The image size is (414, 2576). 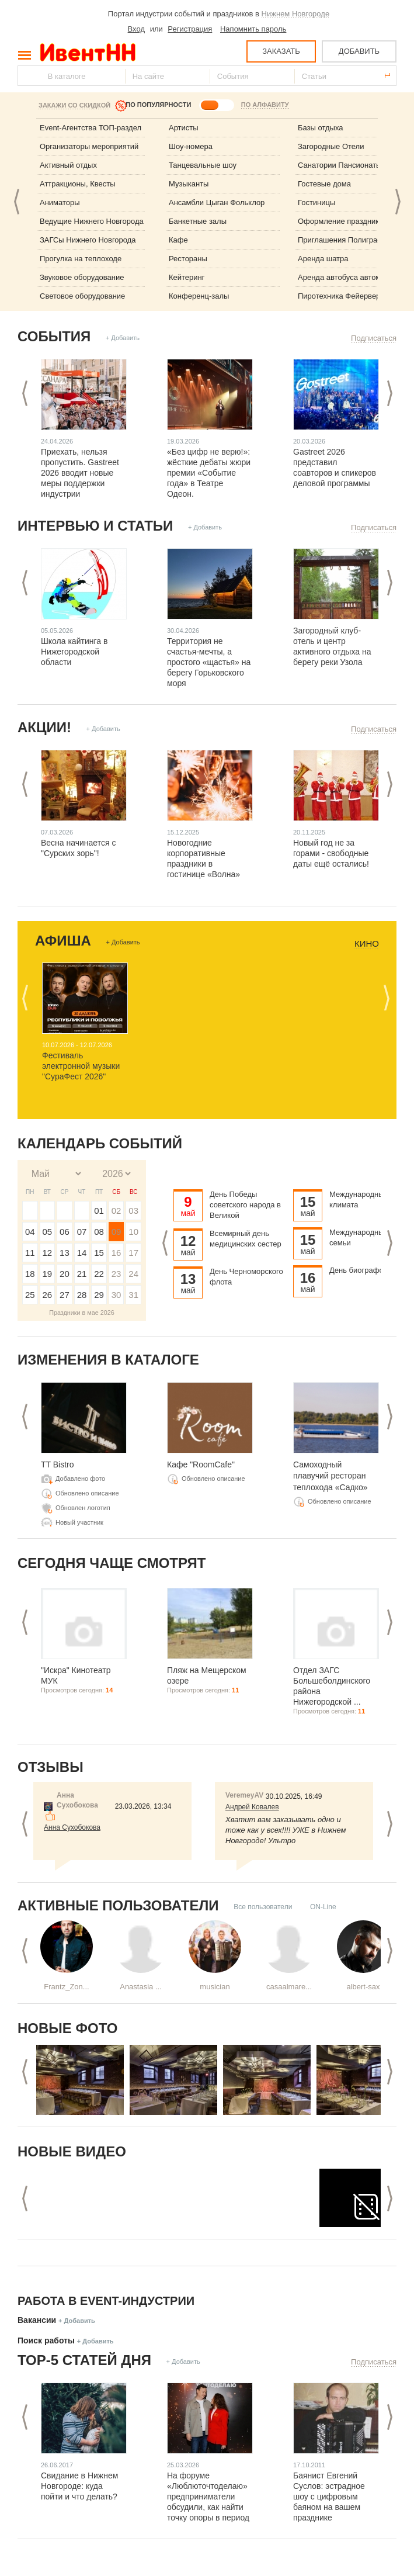 I want to click on Отзывы, so click(x=51, y=1767).